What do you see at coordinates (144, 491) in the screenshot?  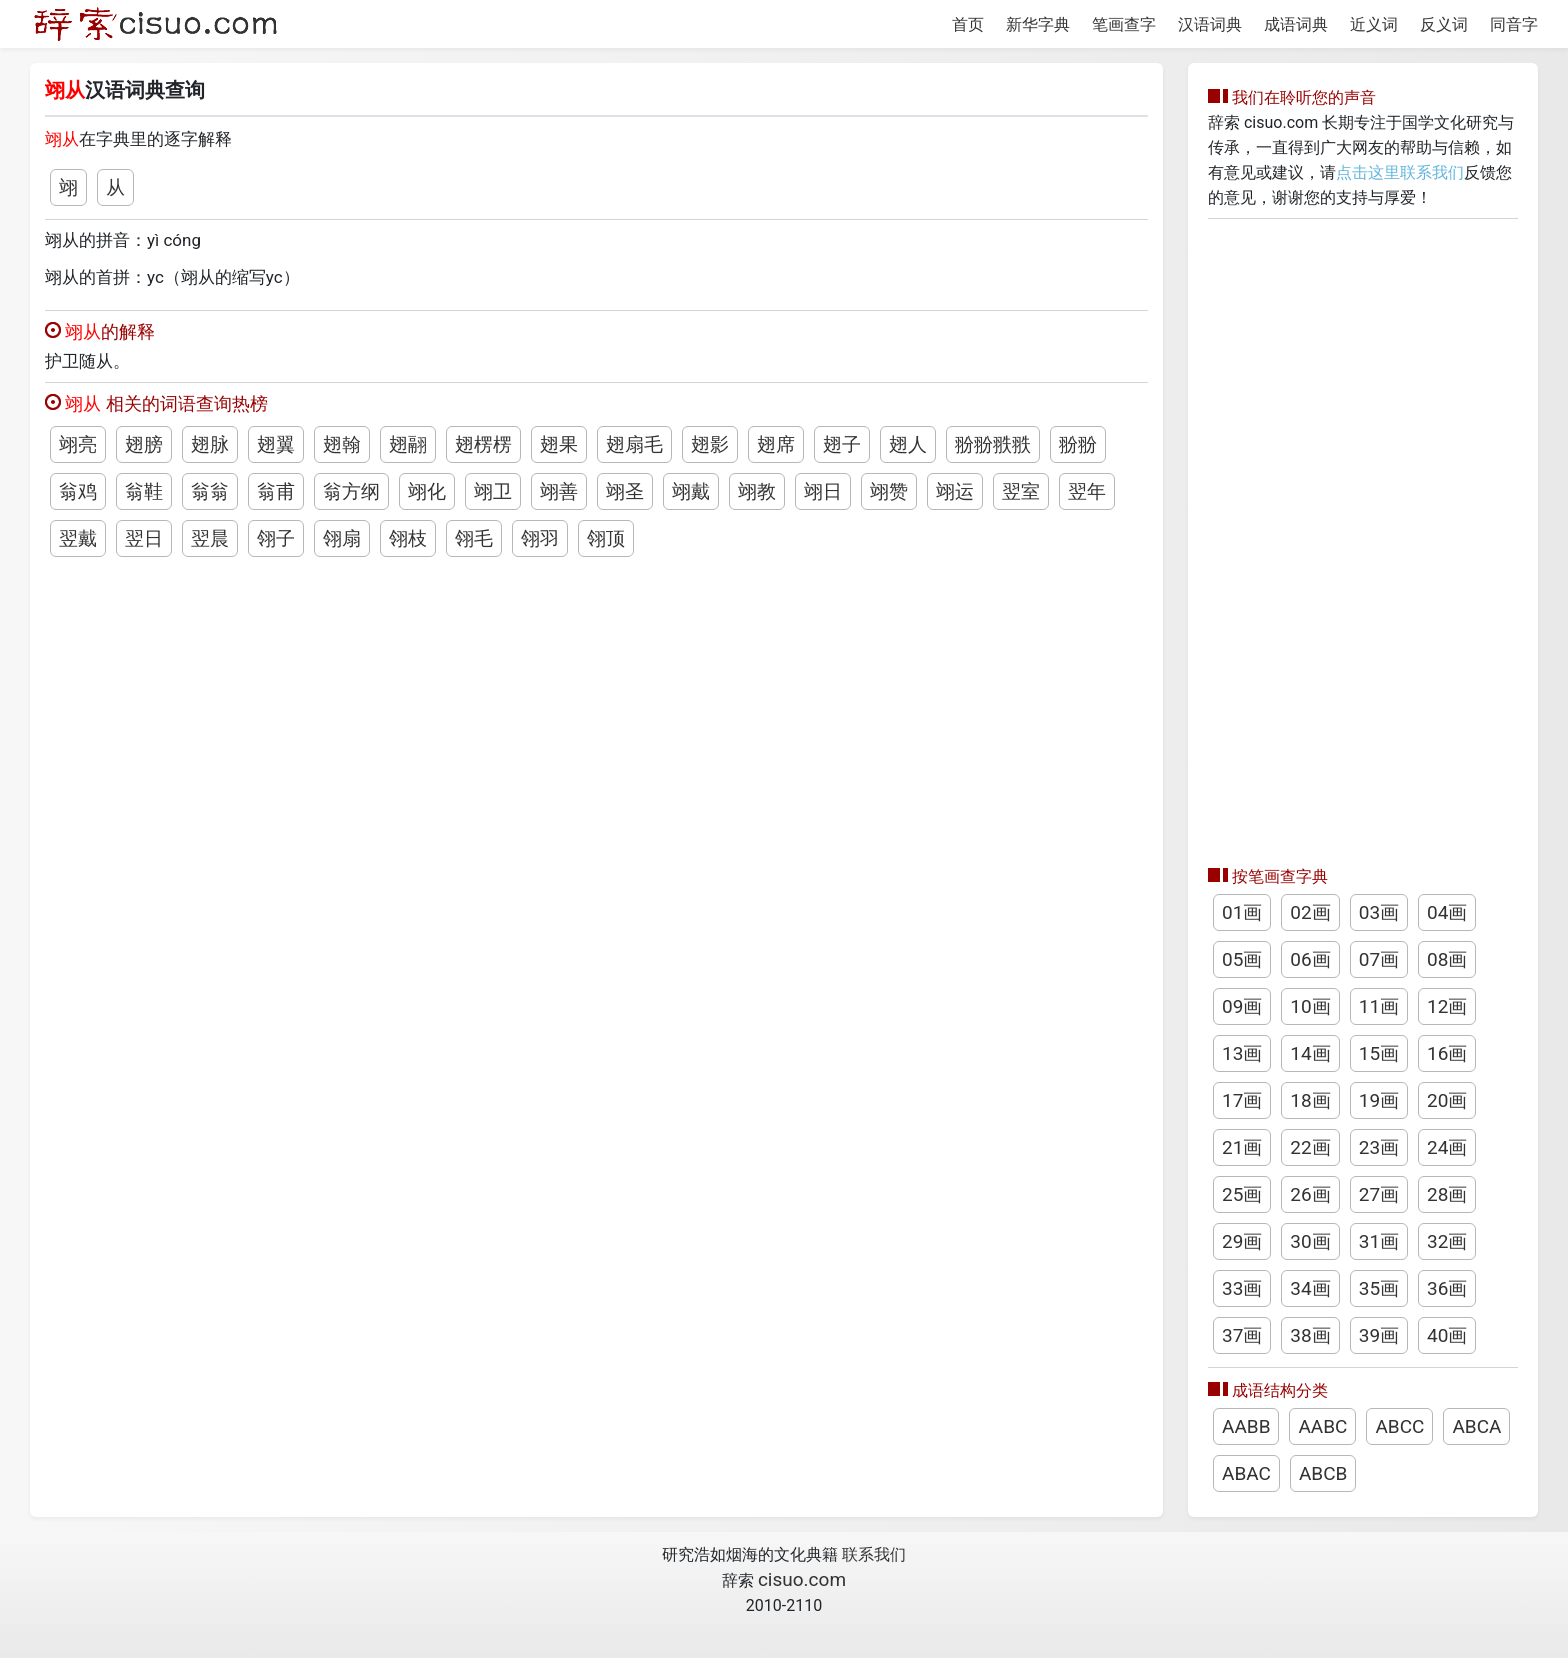 I see `翁鞋` at bounding box center [144, 491].